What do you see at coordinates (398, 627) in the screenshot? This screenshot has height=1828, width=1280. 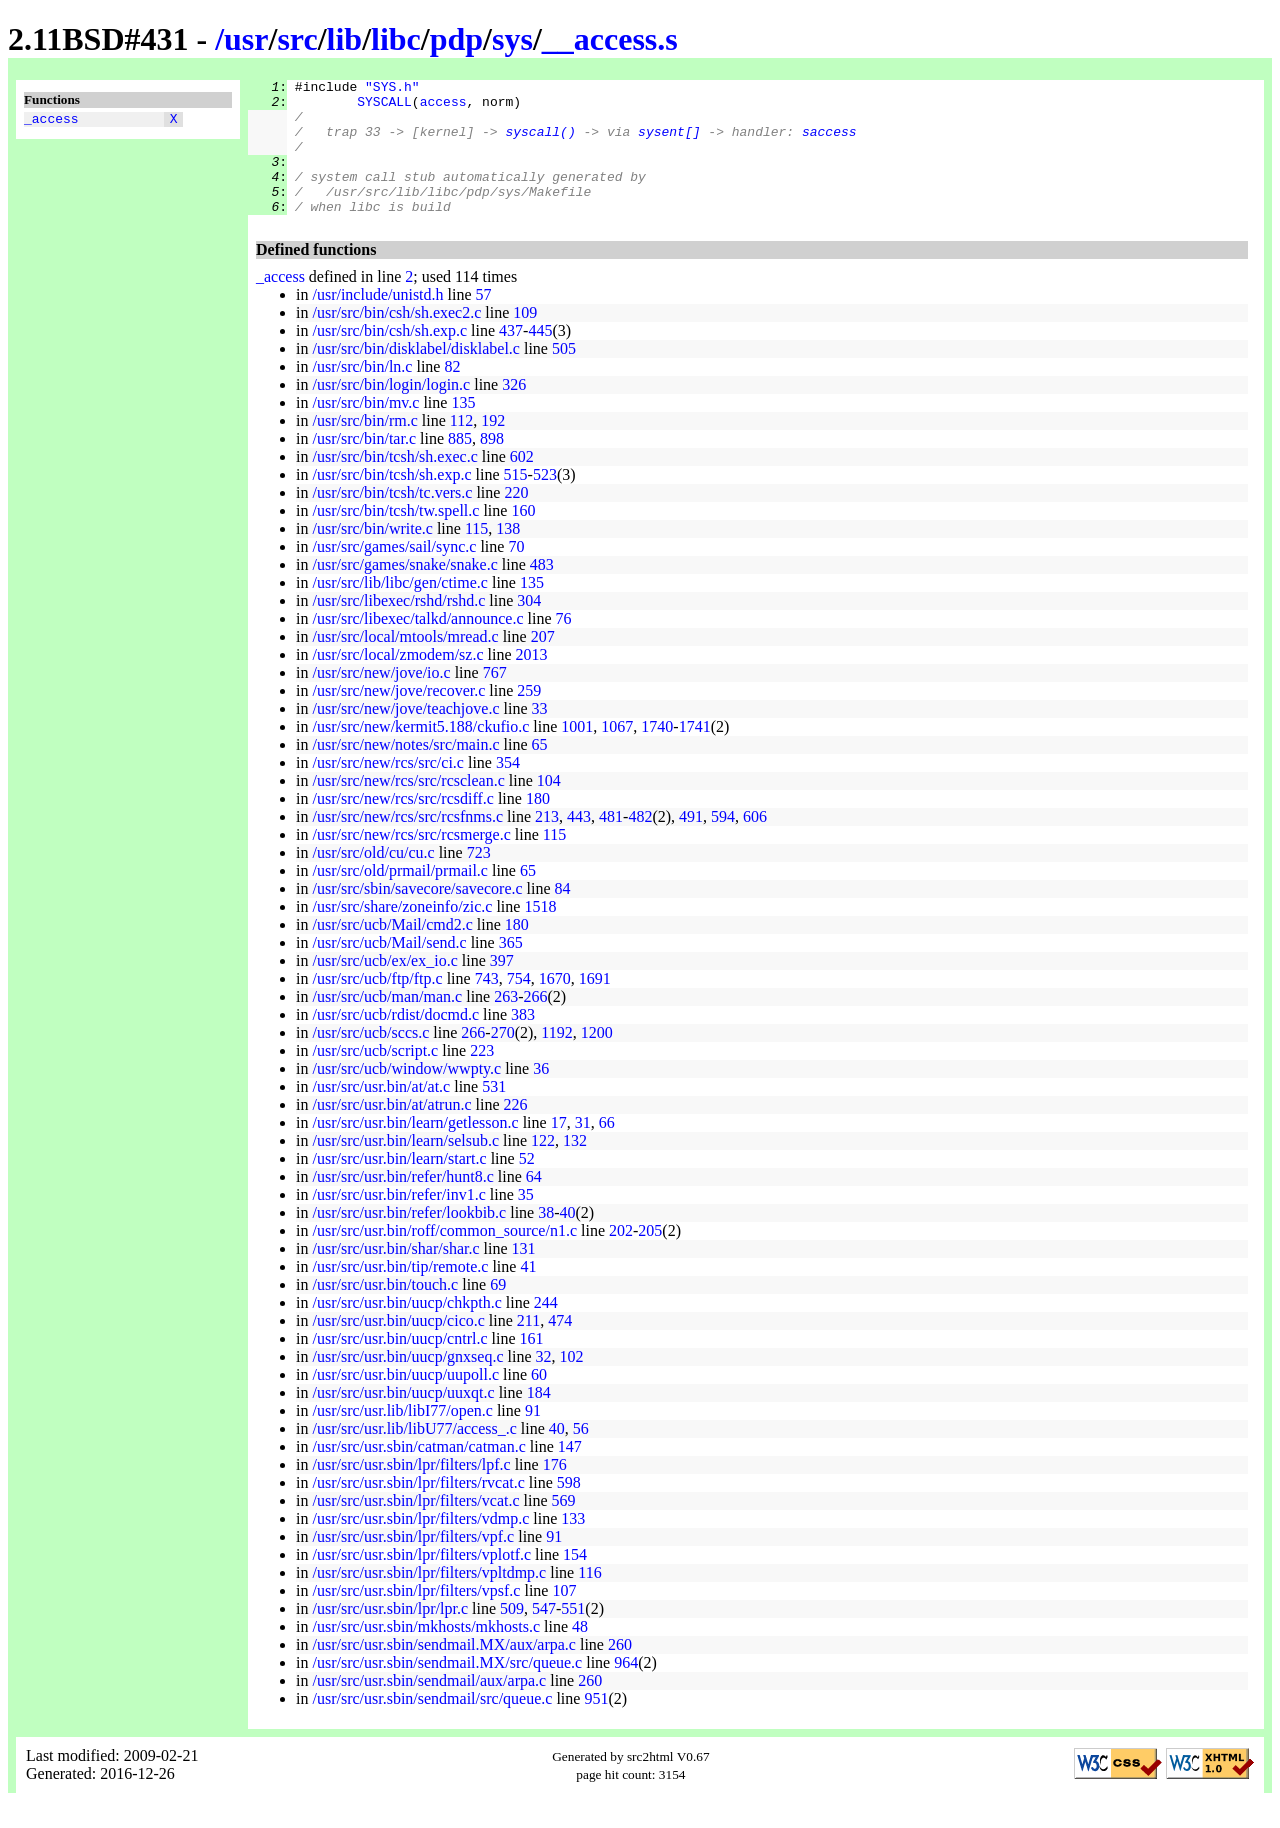 I see `/usr/src/libexec/rshd/rshd.c` at bounding box center [398, 627].